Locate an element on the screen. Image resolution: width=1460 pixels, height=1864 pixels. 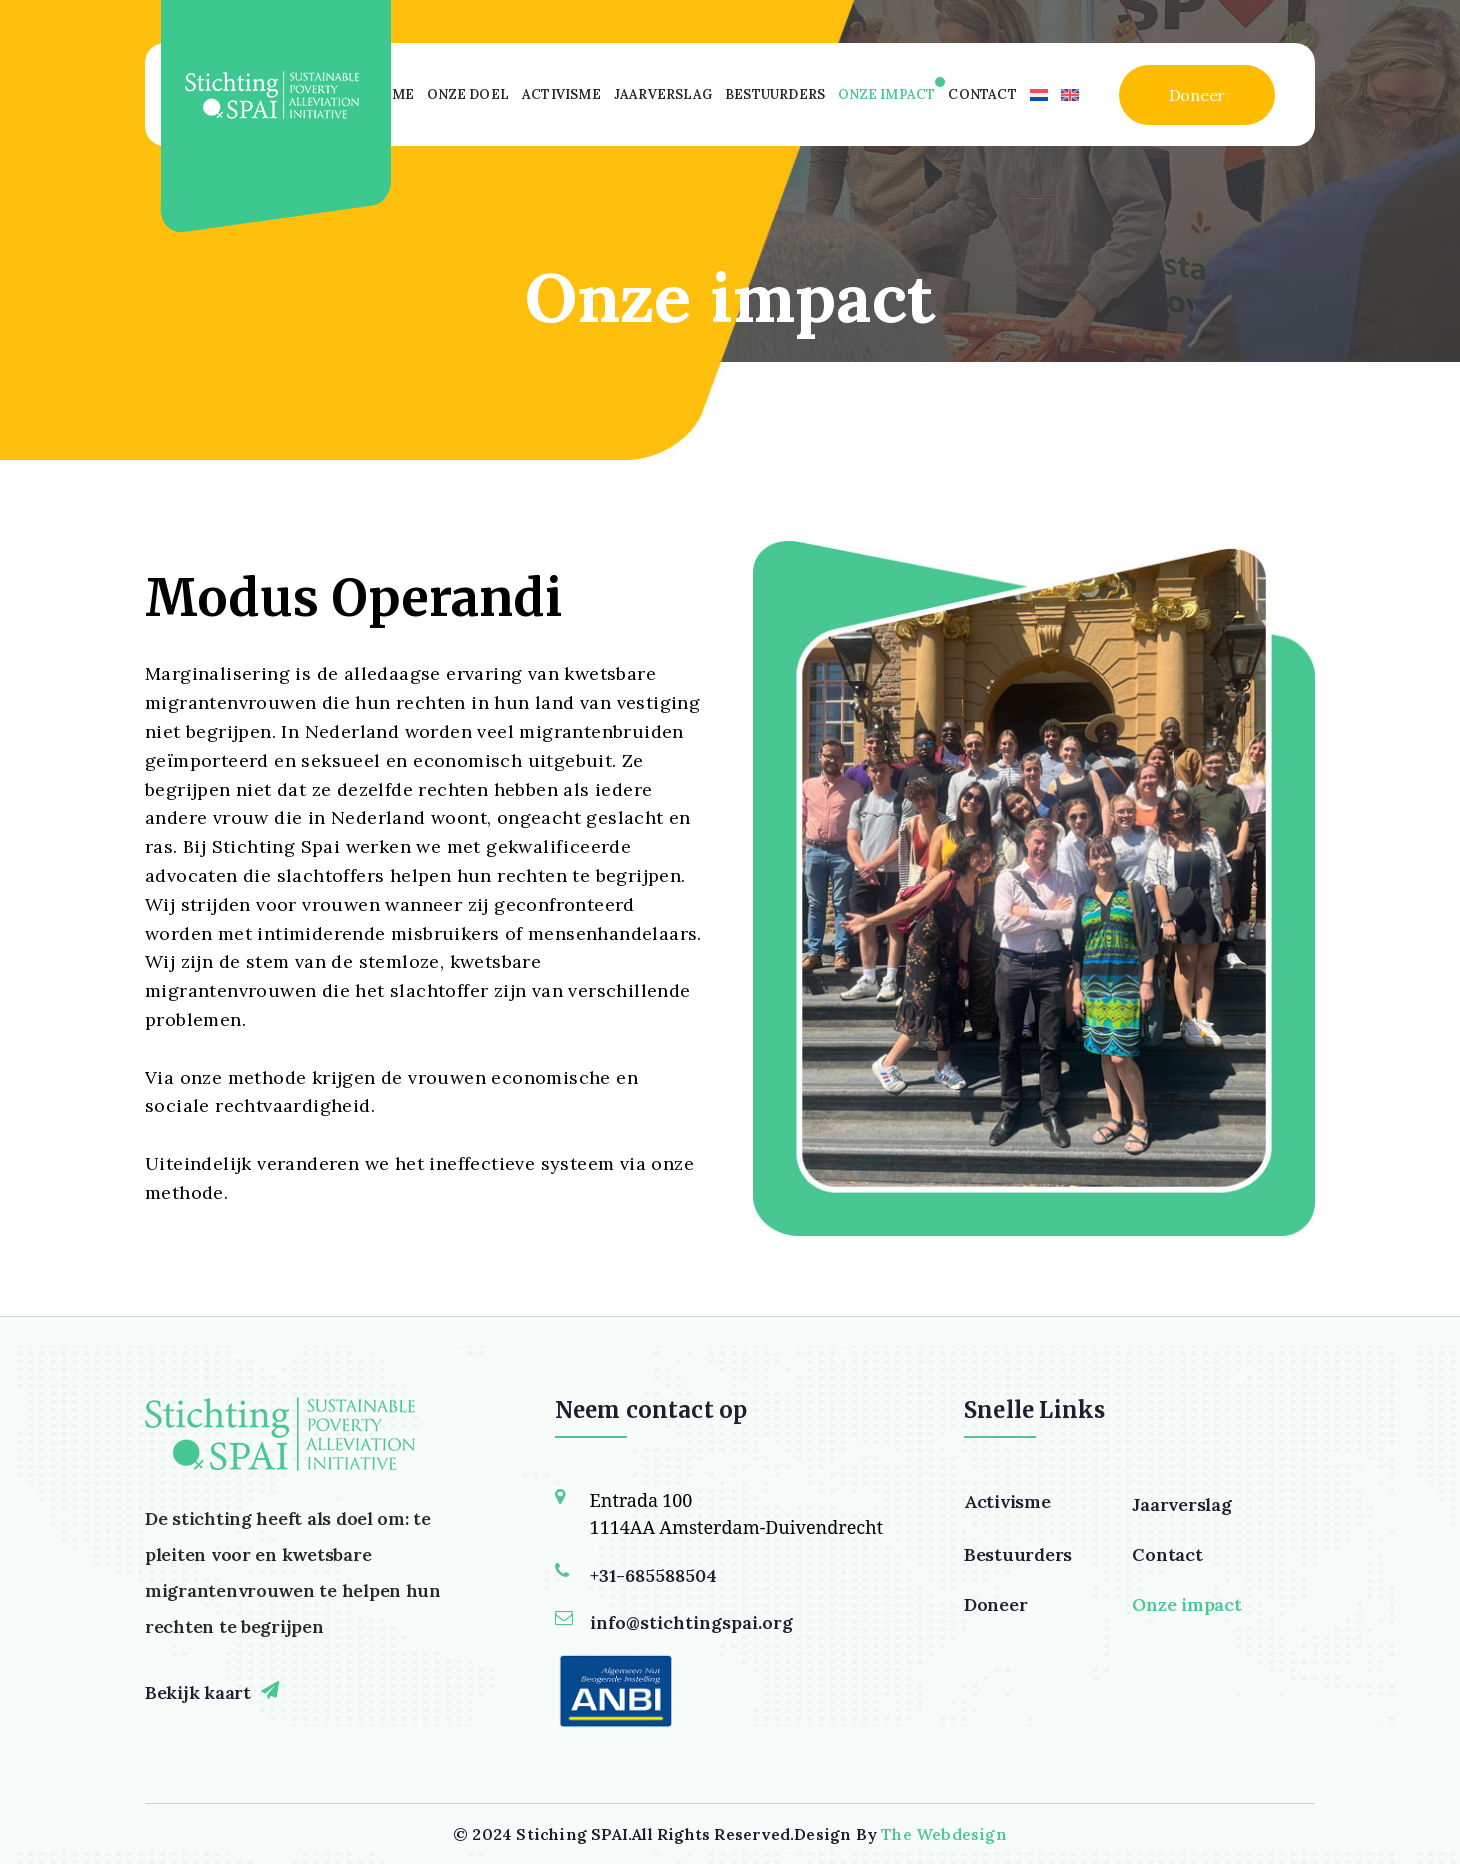
Onze Doel is located at coordinates (468, 95).